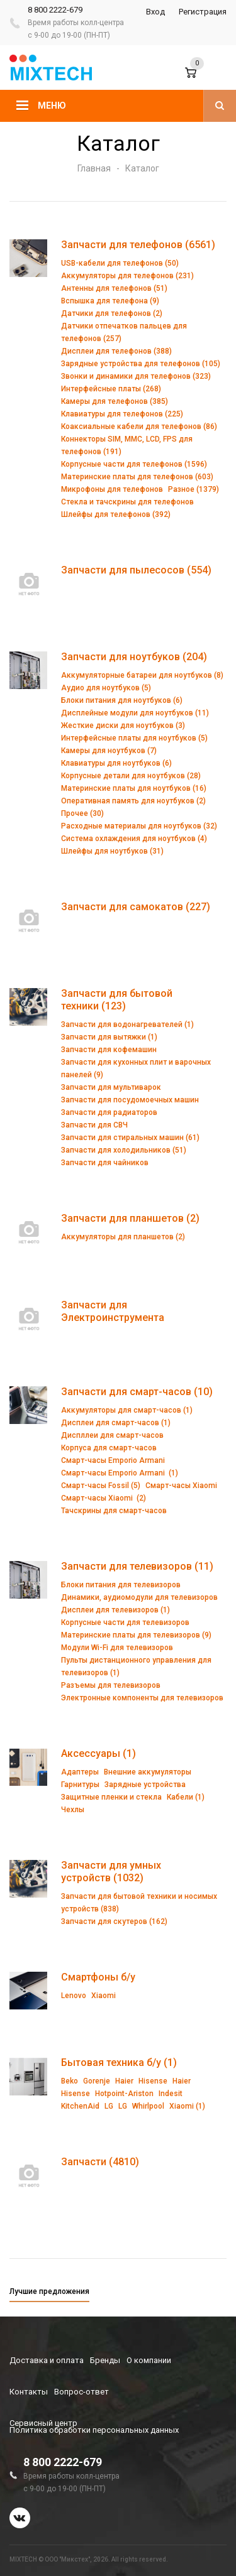 Image resolution: width=236 pixels, height=2576 pixels. What do you see at coordinates (110, 300) in the screenshot?
I see `Вспышка для телефона (9)` at bounding box center [110, 300].